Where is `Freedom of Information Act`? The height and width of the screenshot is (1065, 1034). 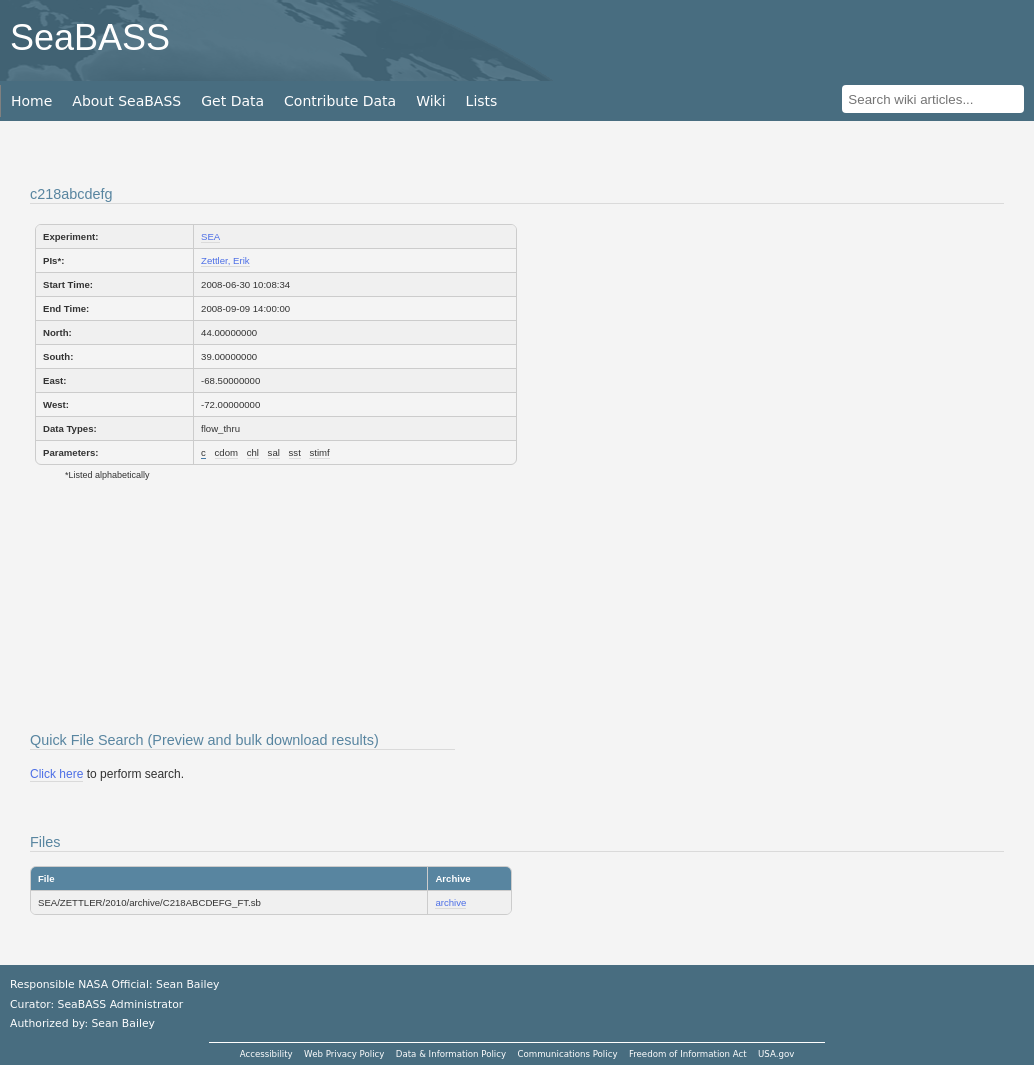 Freedom of Information Act is located at coordinates (688, 1054).